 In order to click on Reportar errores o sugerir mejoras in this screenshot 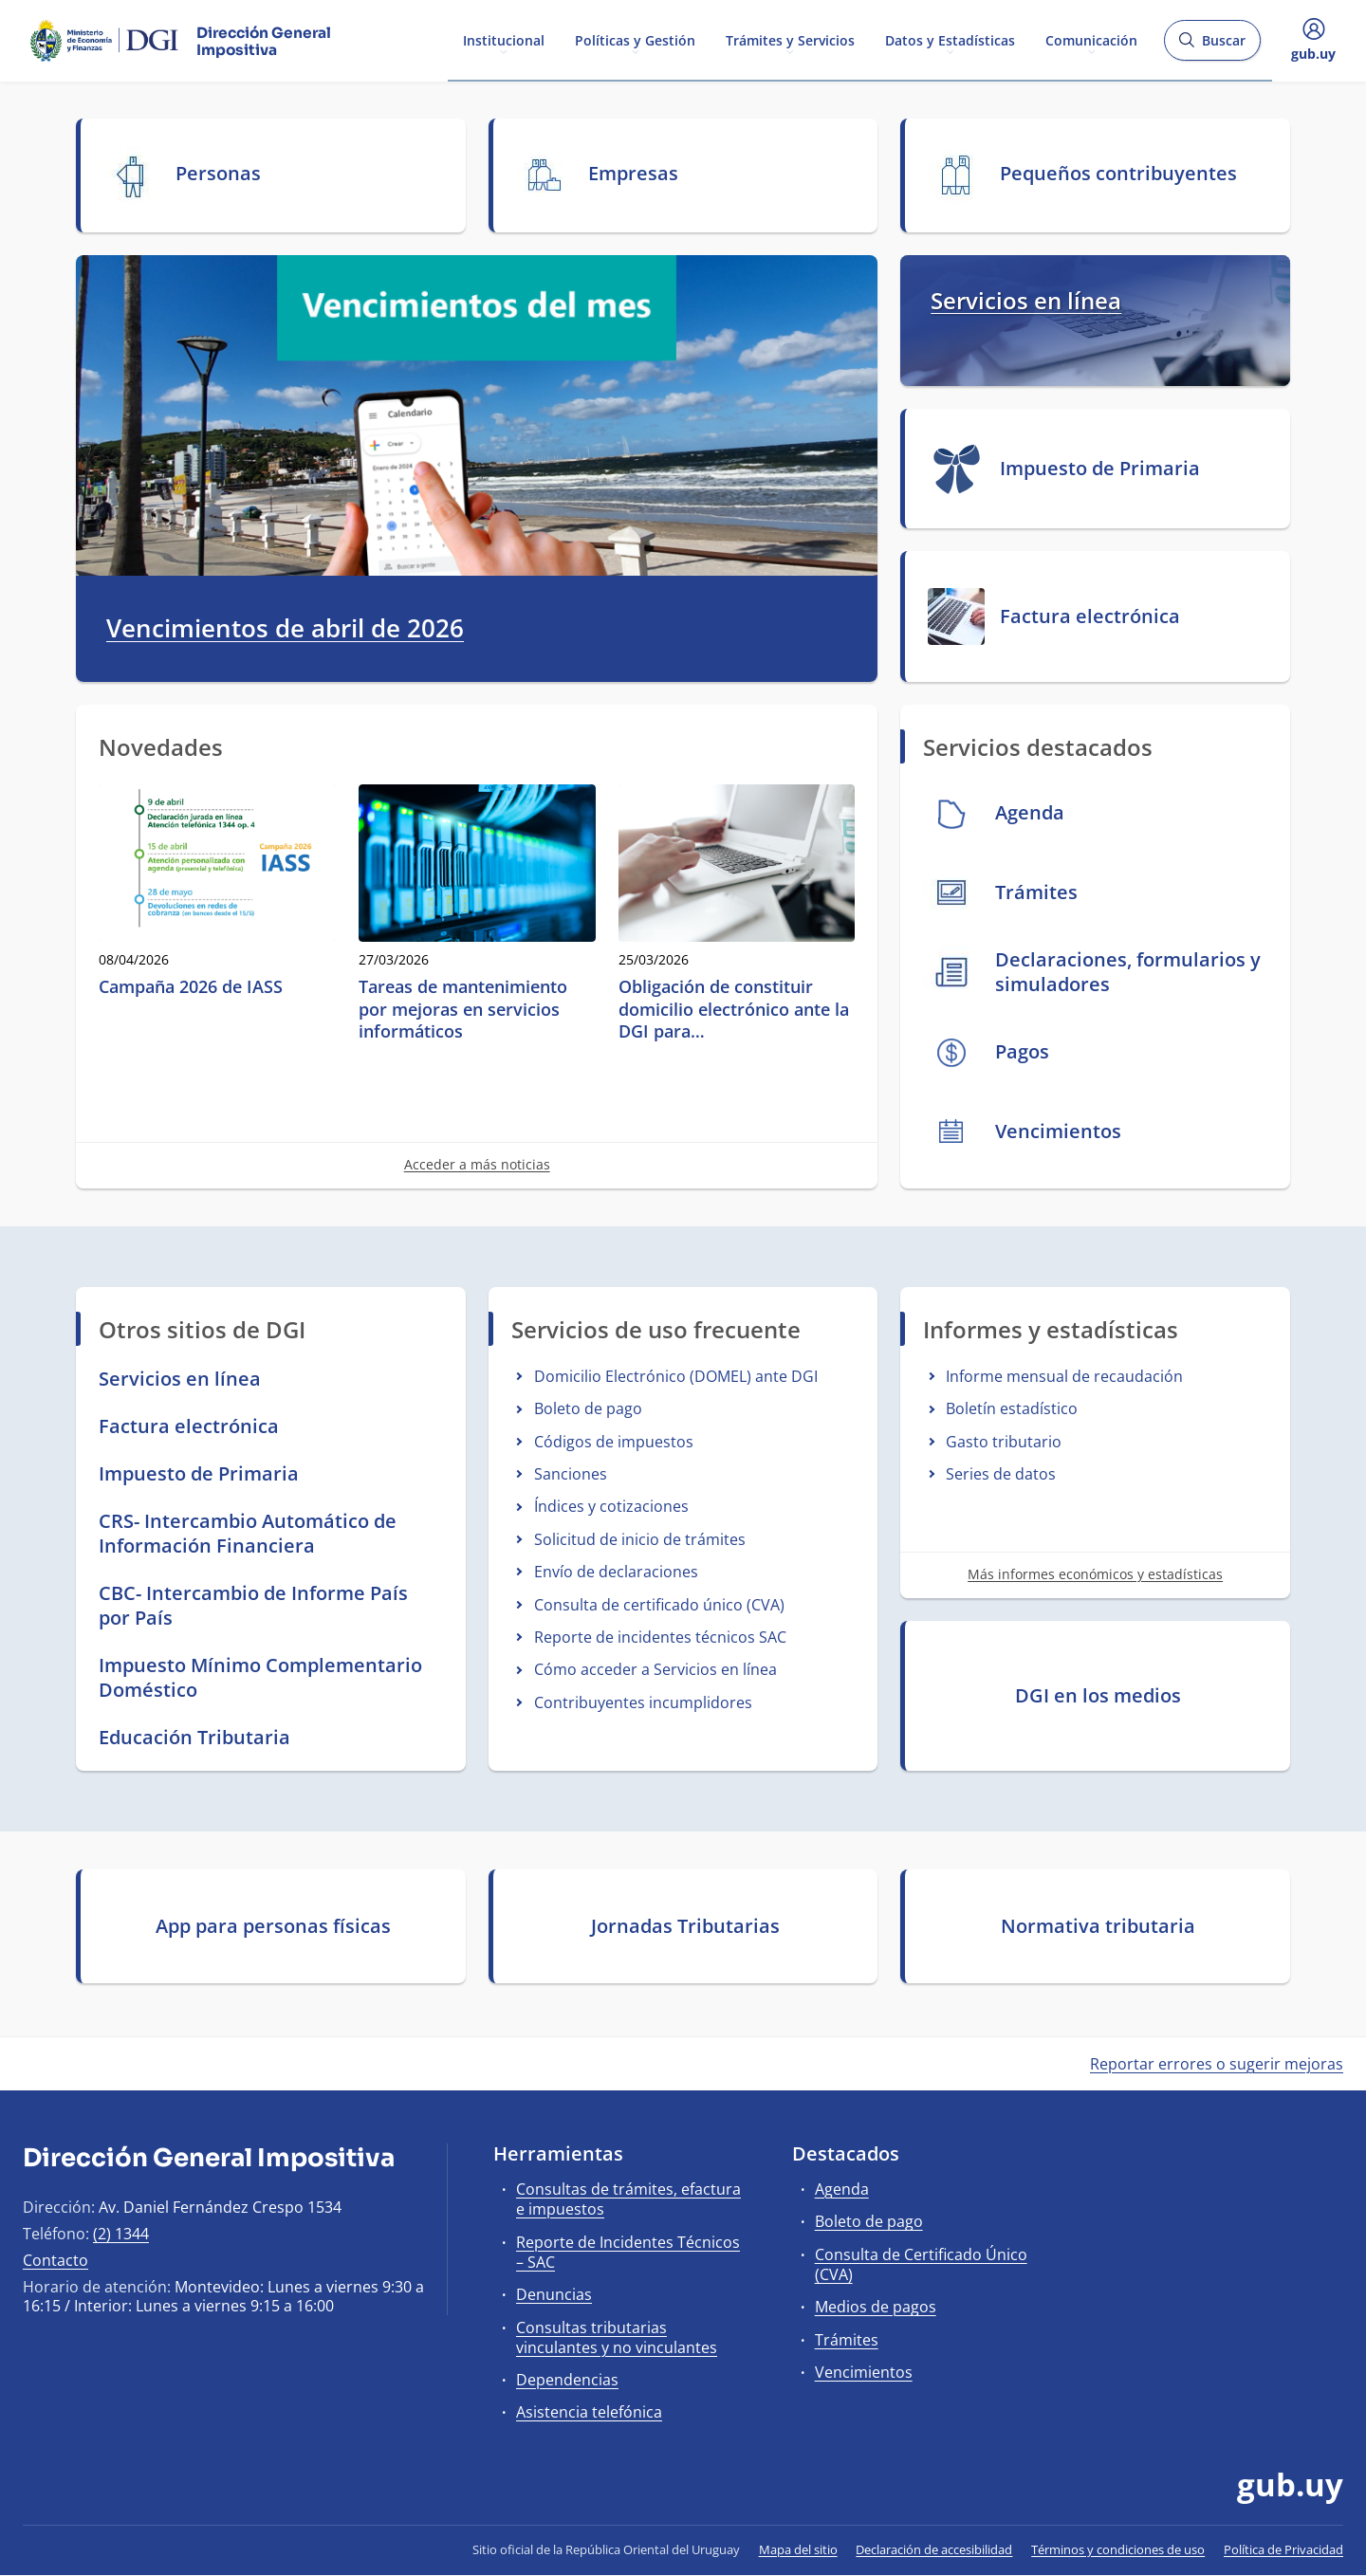, I will do `click(1216, 2063)`.